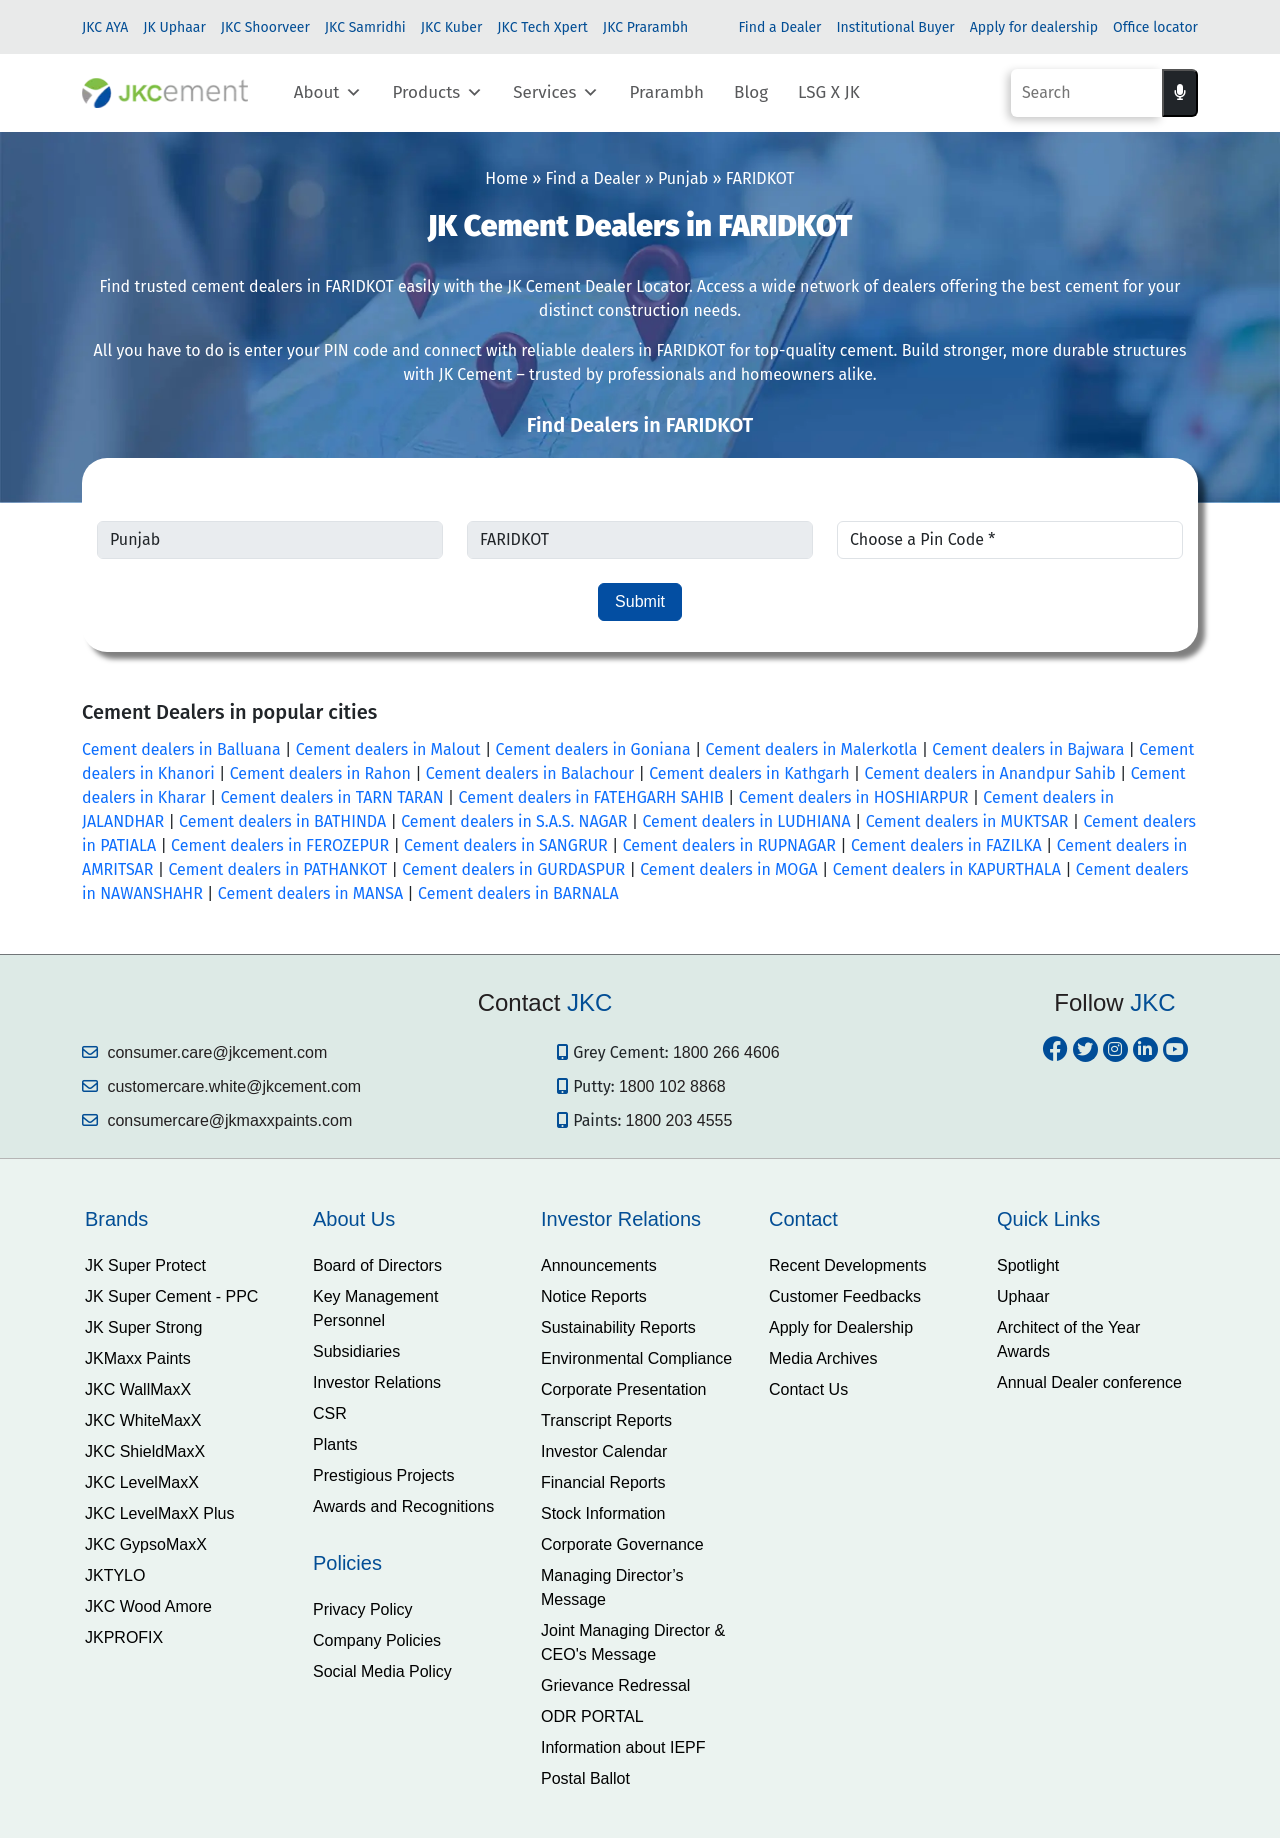  What do you see at coordinates (506, 845) in the screenshot?
I see `Cement dealers in SANGRUR` at bounding box center [506, 845].